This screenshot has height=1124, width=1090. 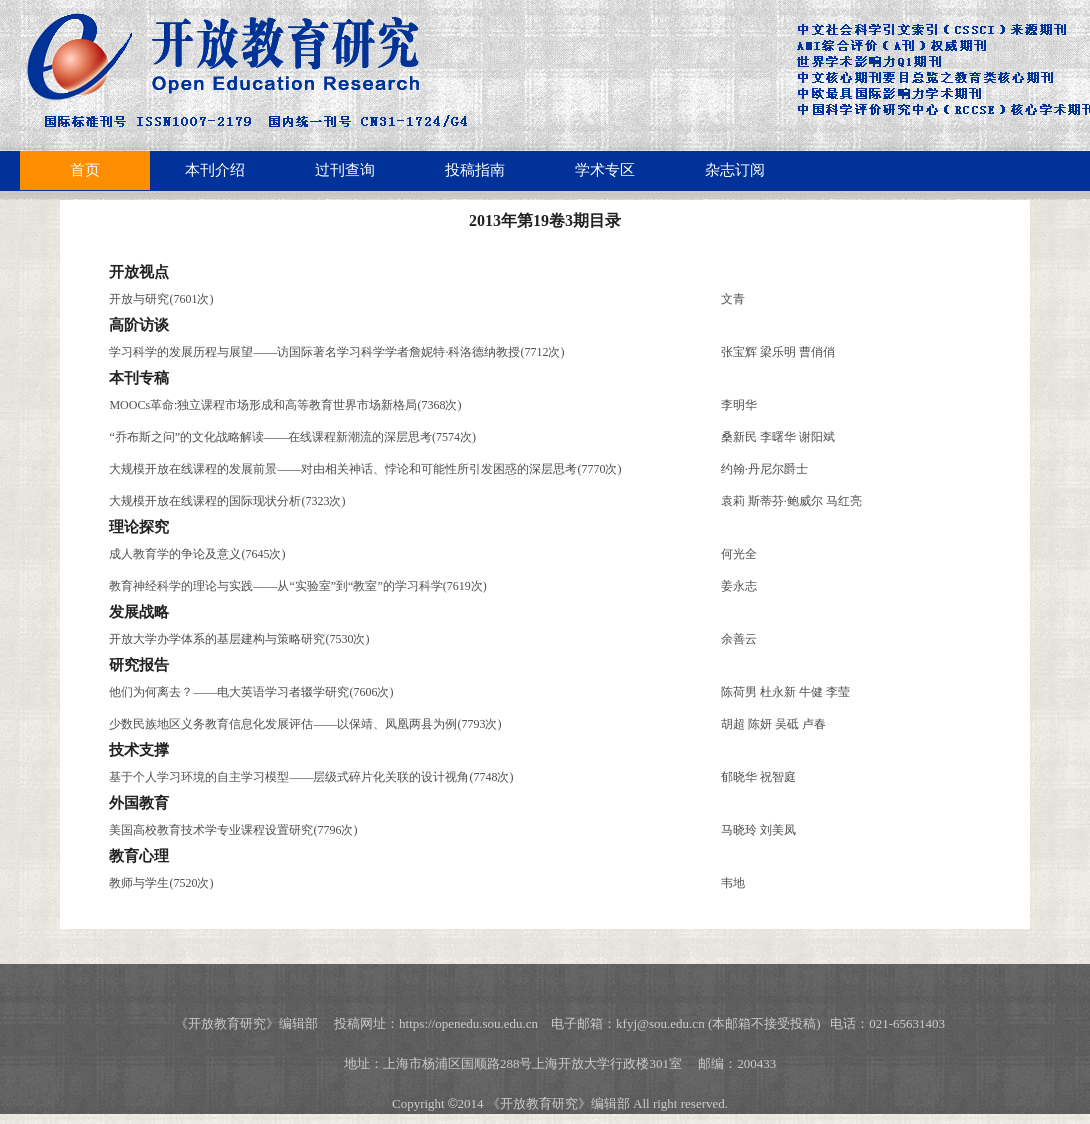 What do you see at coordinates (336, 352) in the screenshot?
I see `学习科学的发展历程与展望——访国际著名学习科学学者詹妮特·科洛德纳教授(7712次)` at bounding box center [336, 352].